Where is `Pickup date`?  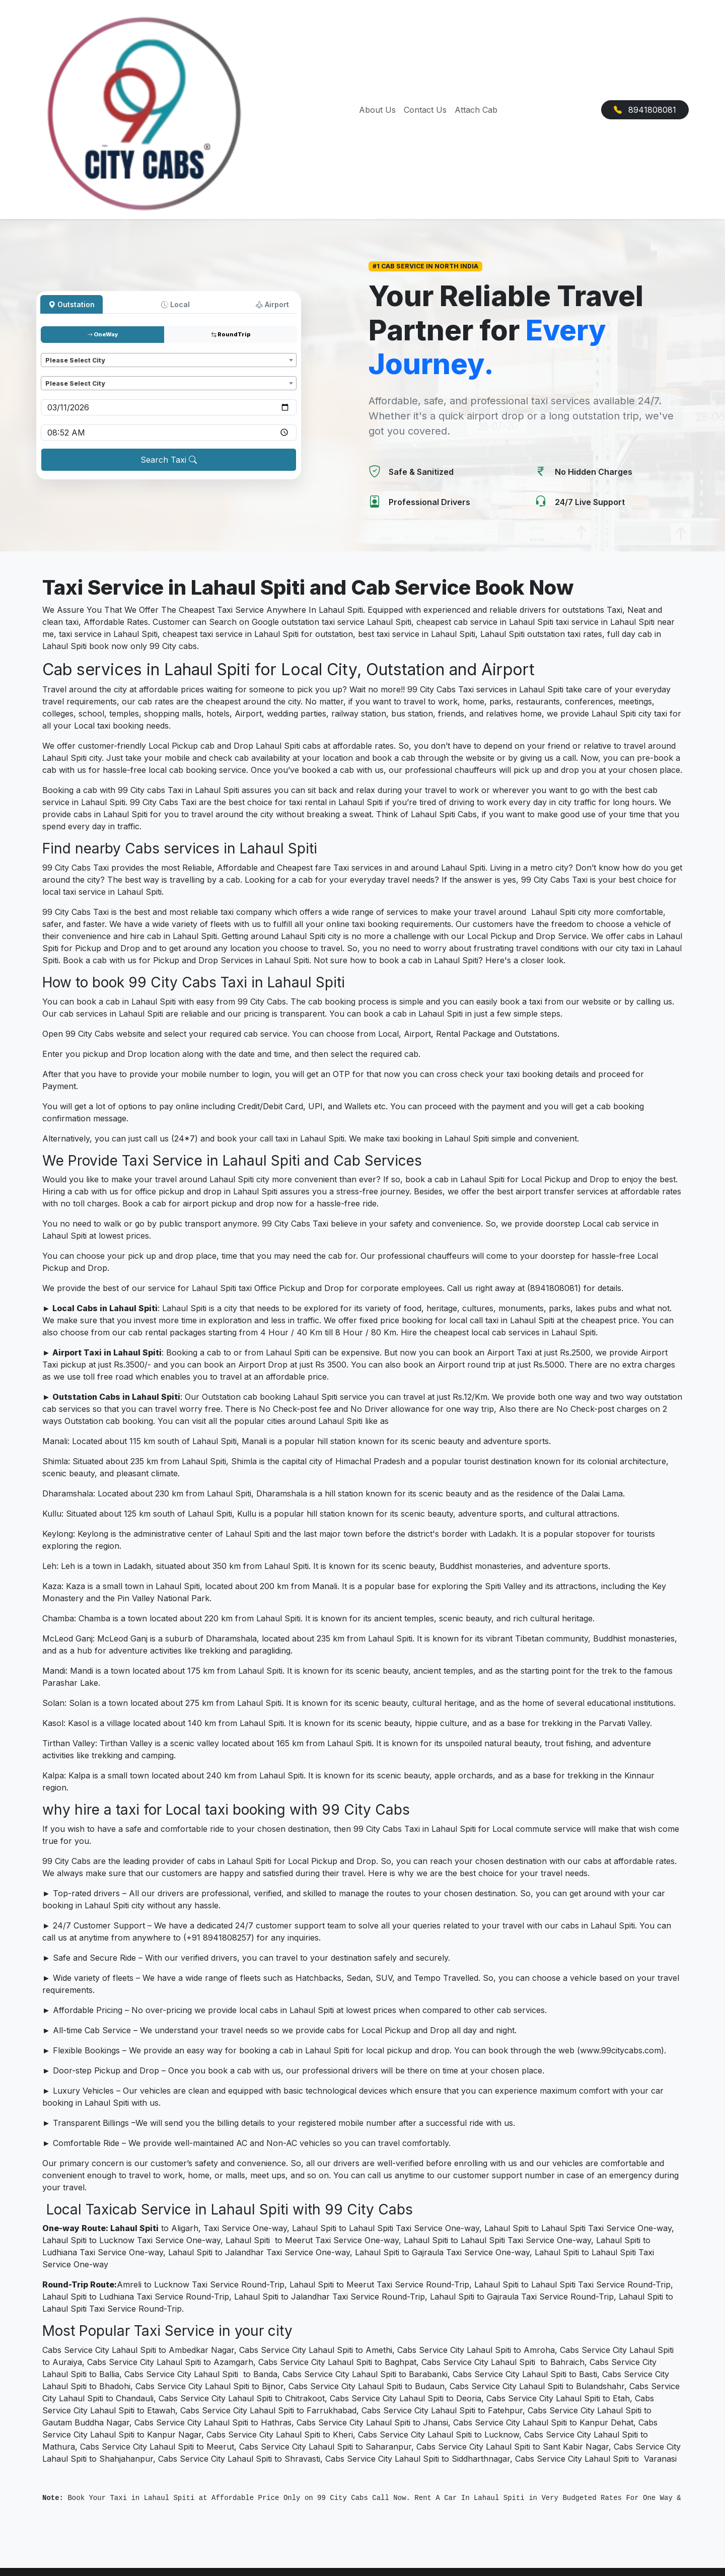
Pickup date is located at coordinates (62, 394).